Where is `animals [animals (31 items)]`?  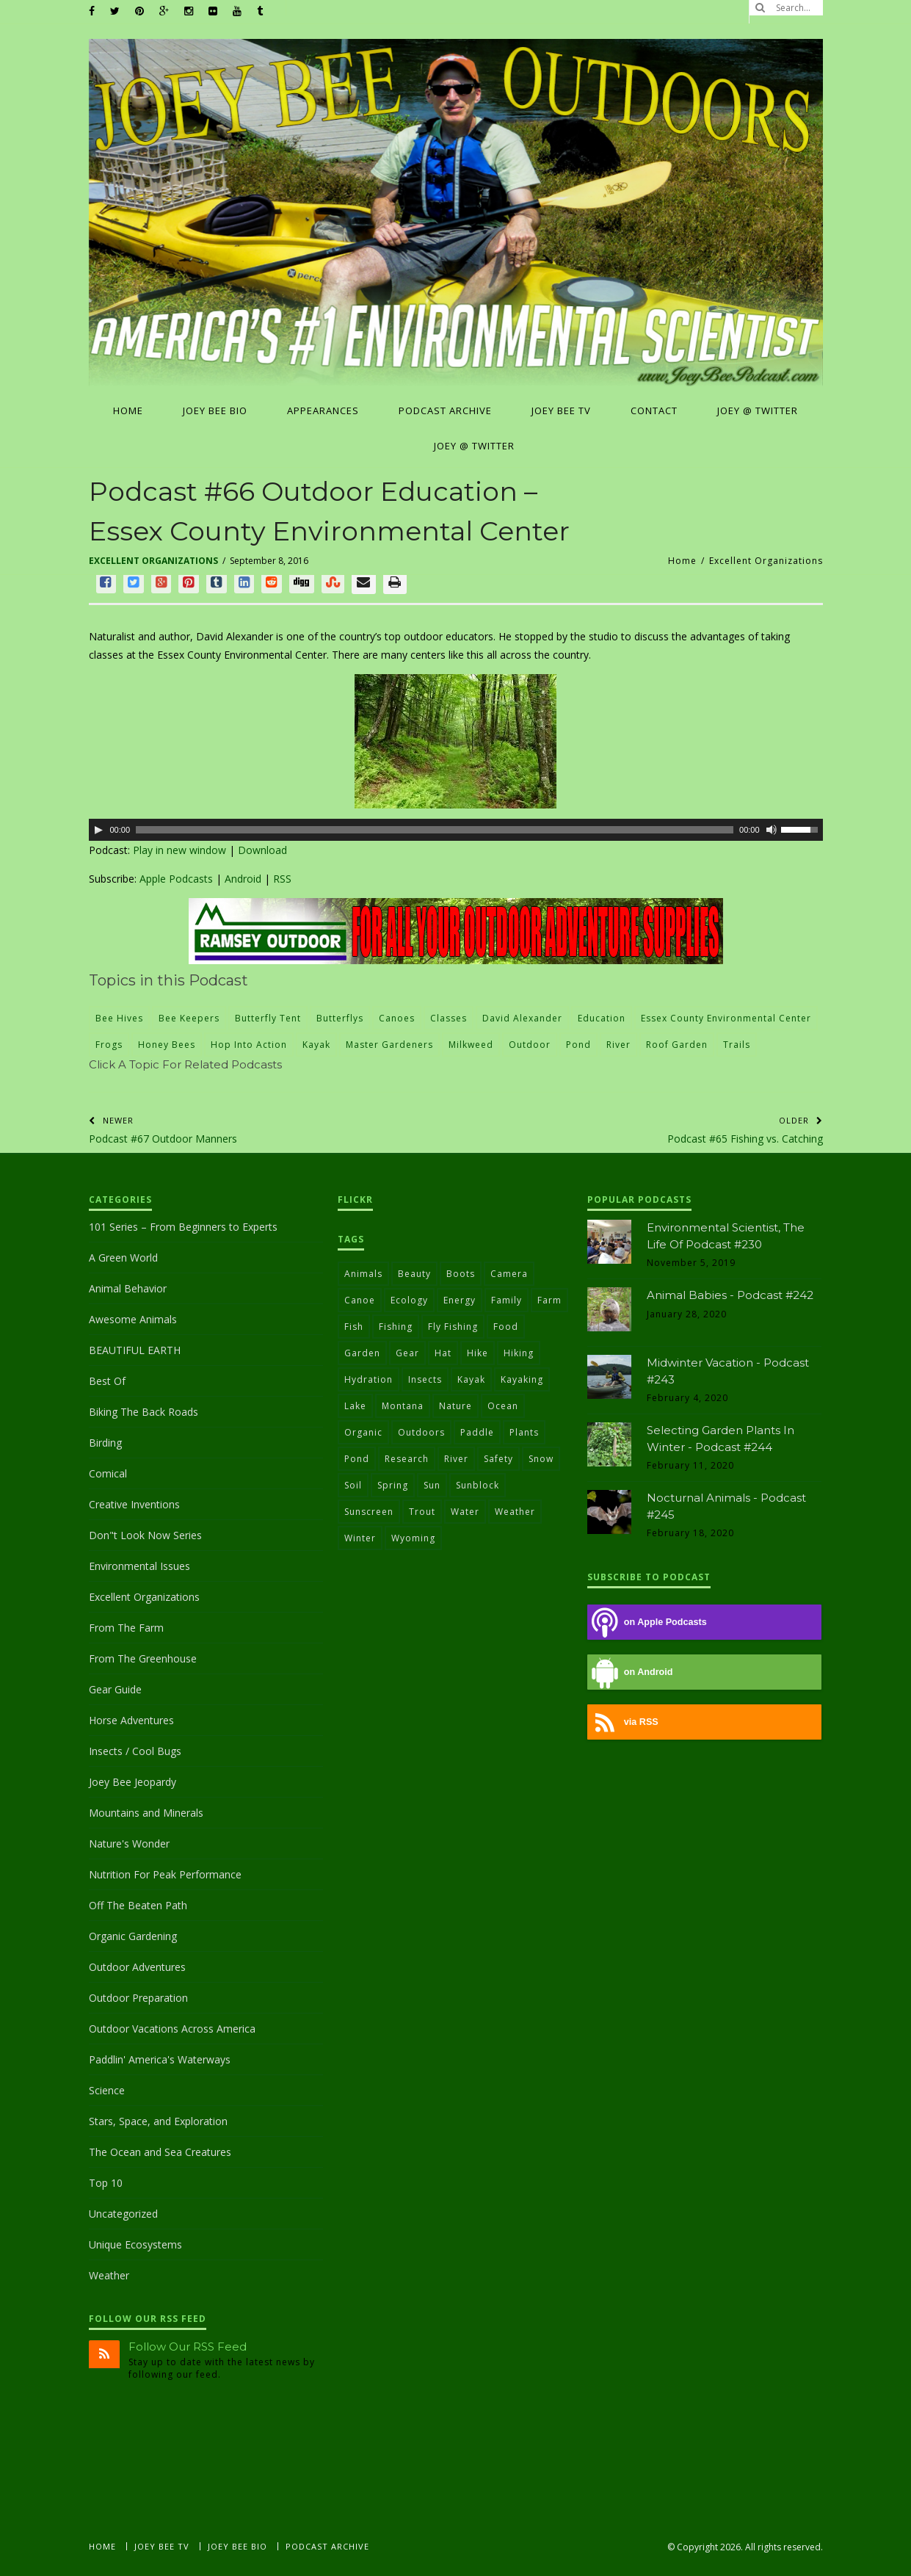
animals [animals (31 items)] is located at coordinates (363, 1273).